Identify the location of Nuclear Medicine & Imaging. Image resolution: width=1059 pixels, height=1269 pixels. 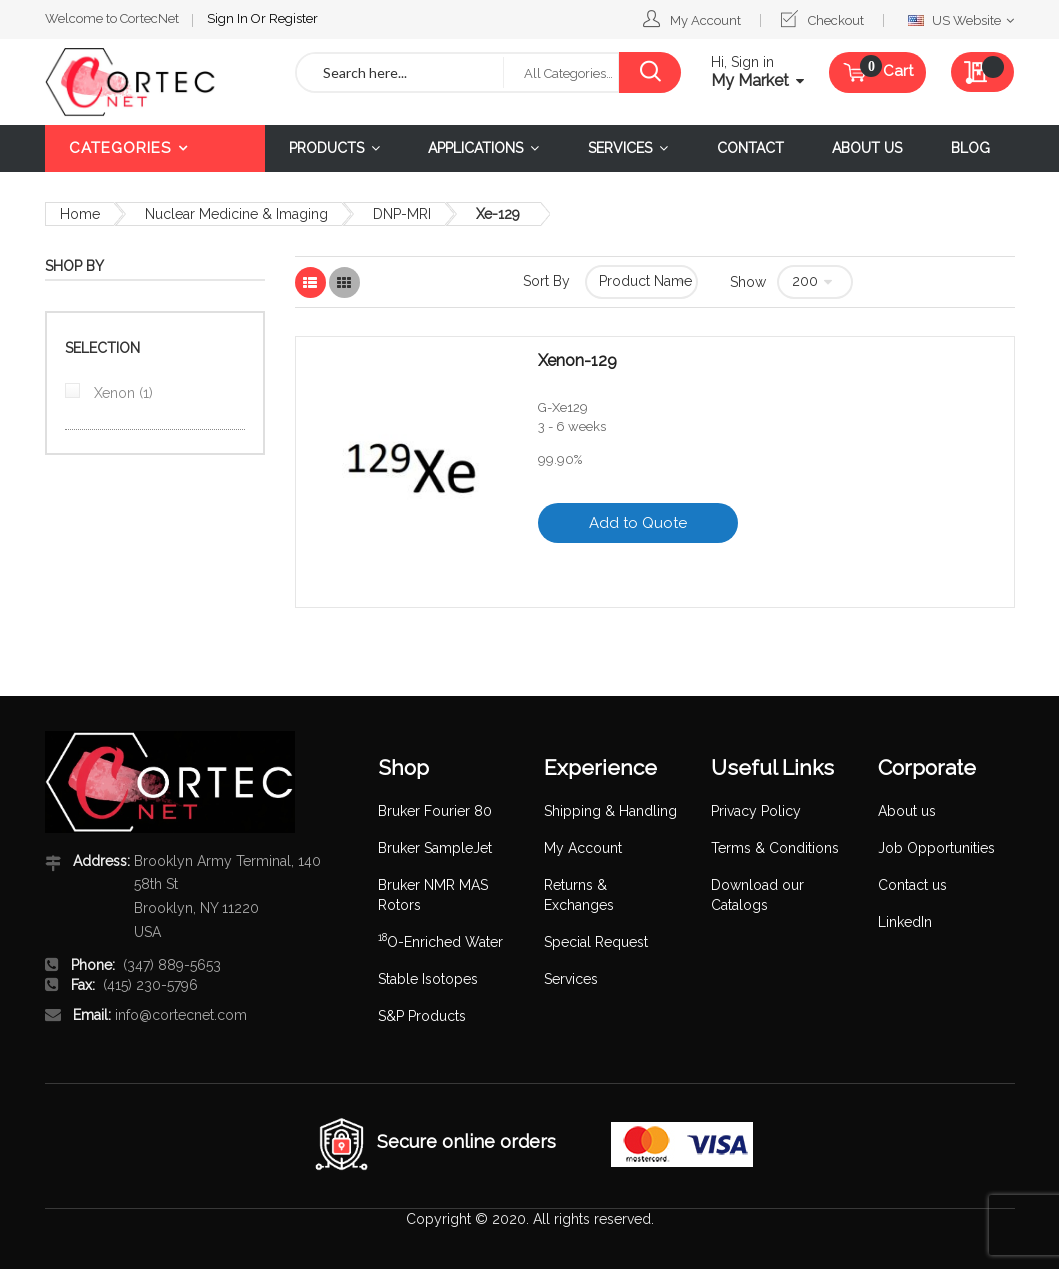
(236, 214).